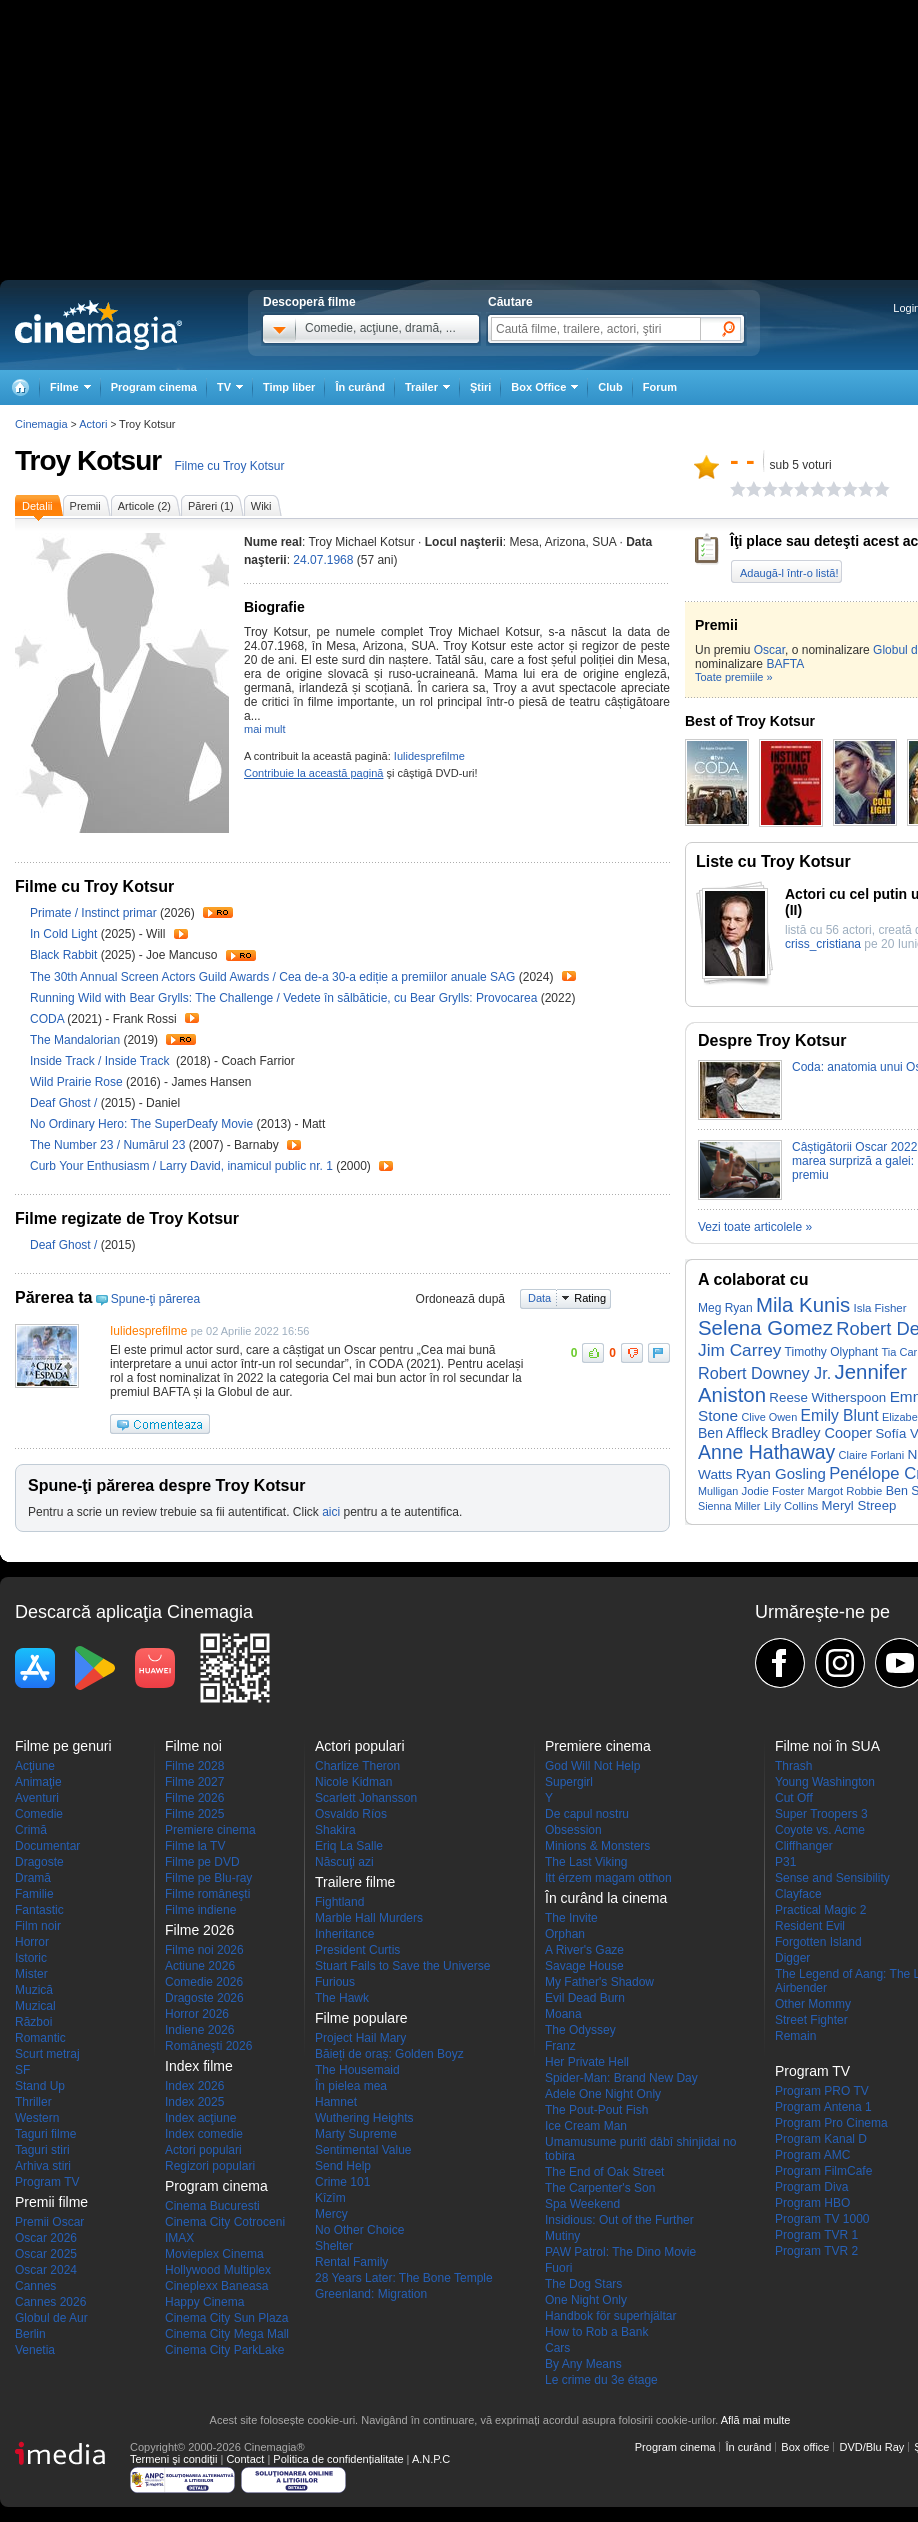 This screenshot has height=2522, width=918. I want to click on One Night Only, so click(586, 2300).